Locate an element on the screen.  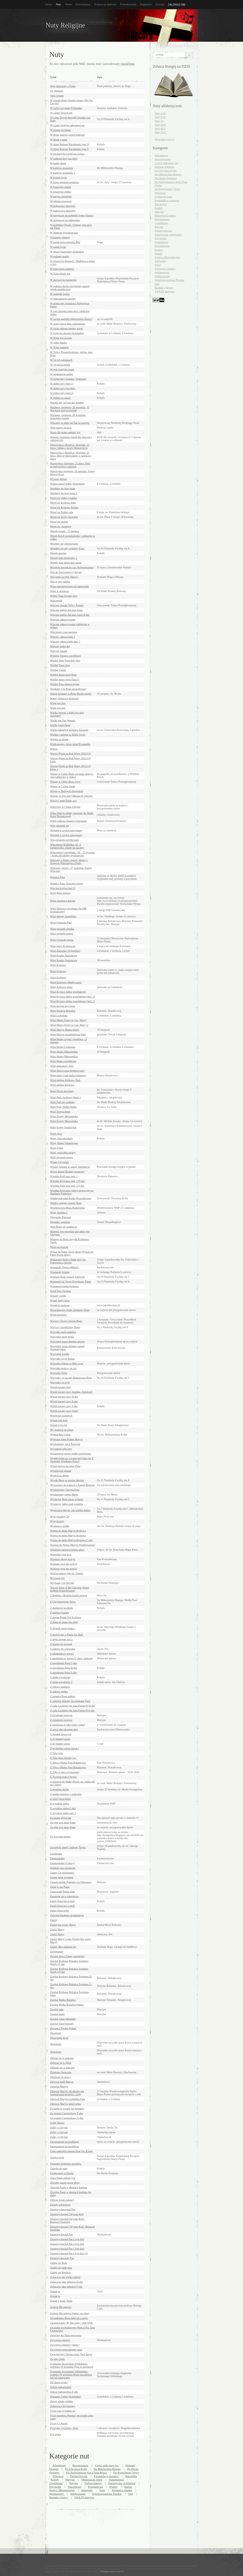
Warto dla jednej miłości żyć is located at coordinates (65, 432).